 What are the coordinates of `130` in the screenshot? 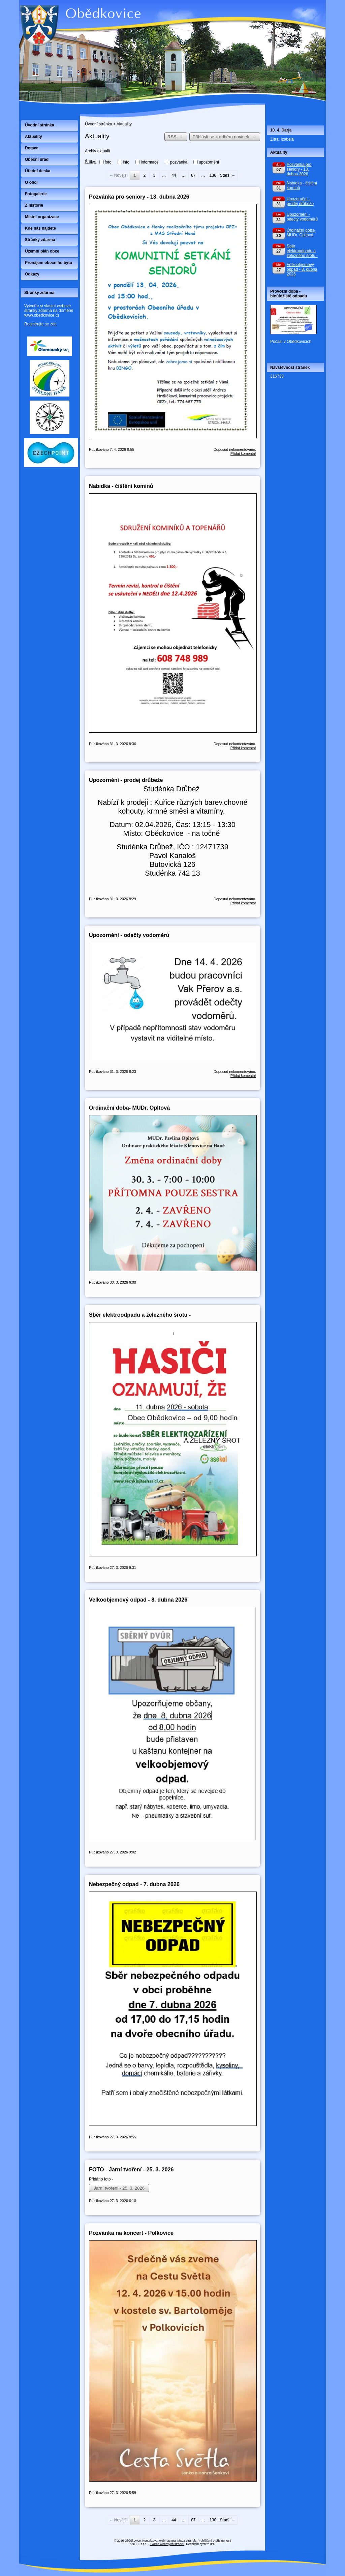 It's located at (213, 175).